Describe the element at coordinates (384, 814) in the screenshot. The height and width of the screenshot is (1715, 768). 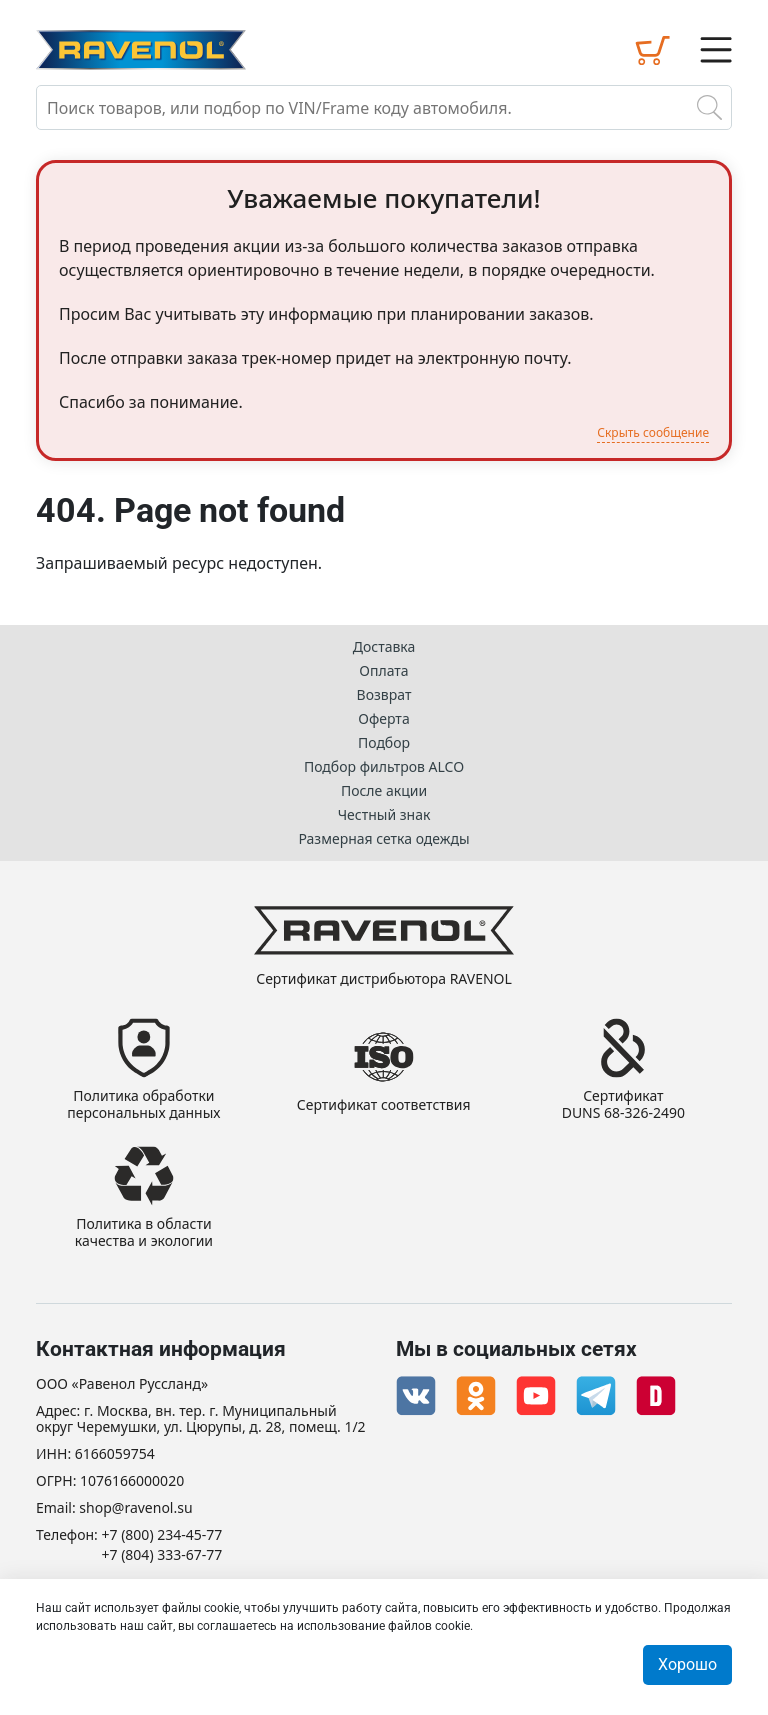
I see `Честный знак` at that location.